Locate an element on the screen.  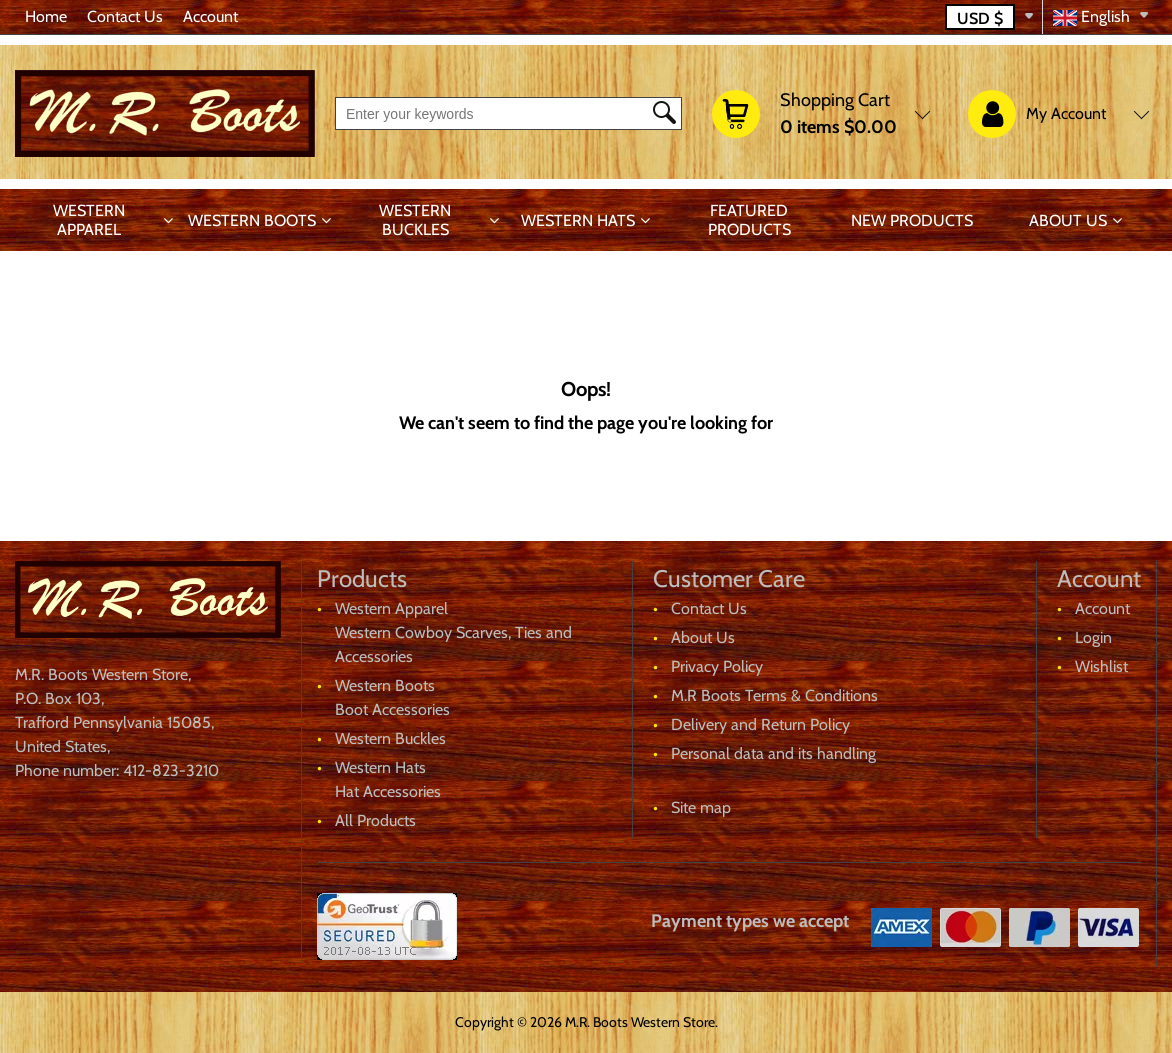
Western Hats is located at coordinates (578, 220).